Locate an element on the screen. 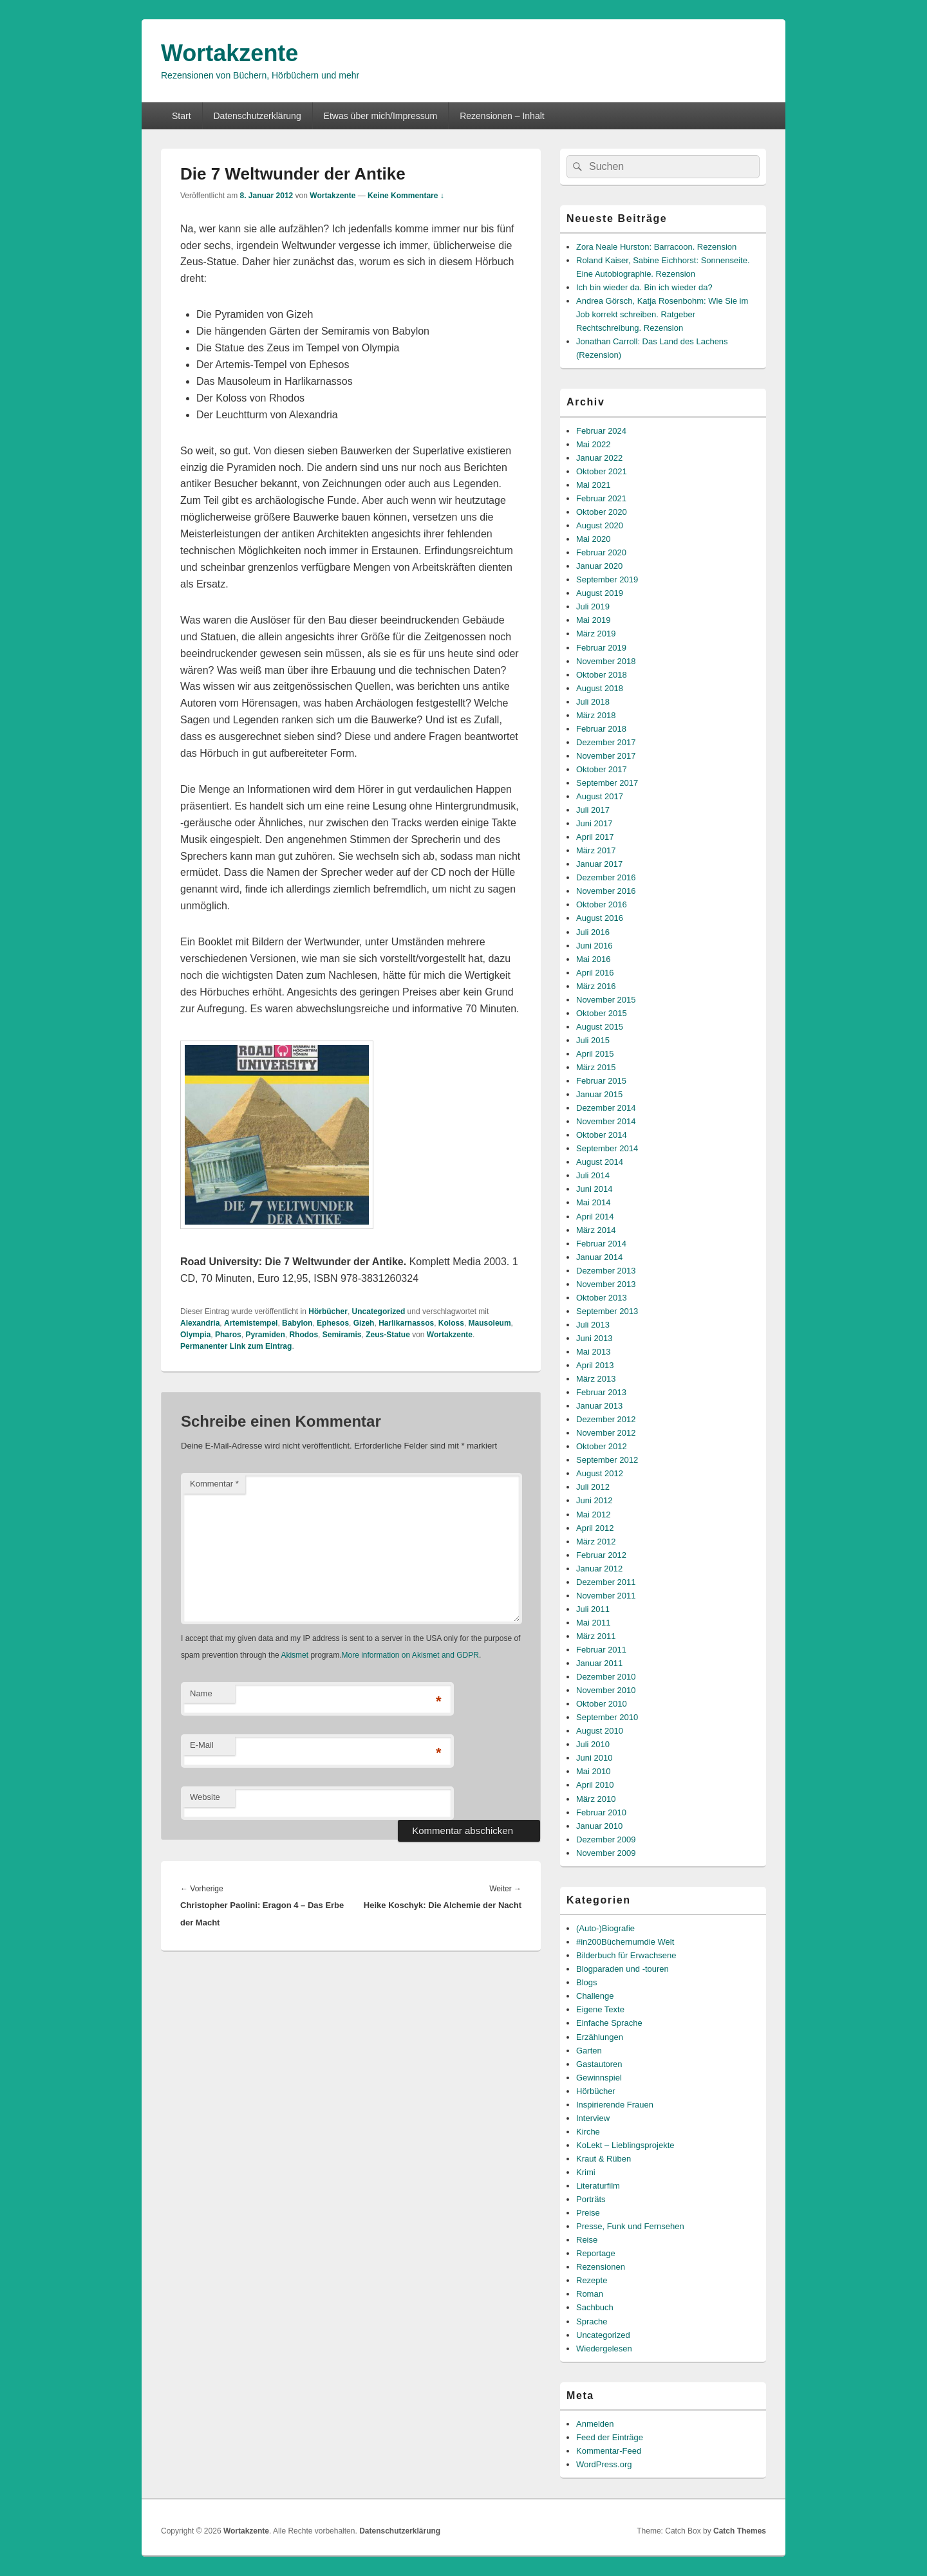  Mai 2011 is located at coordinates (593, 1622).